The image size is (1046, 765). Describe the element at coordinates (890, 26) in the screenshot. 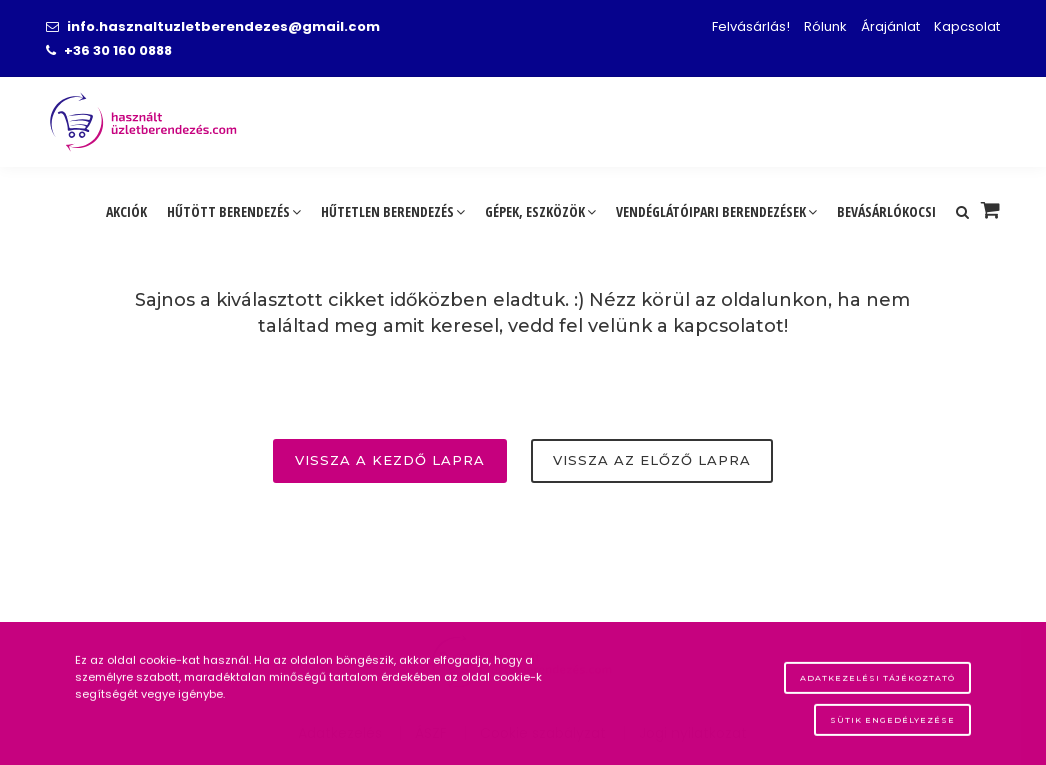

I see `Árajánlat` at that location.